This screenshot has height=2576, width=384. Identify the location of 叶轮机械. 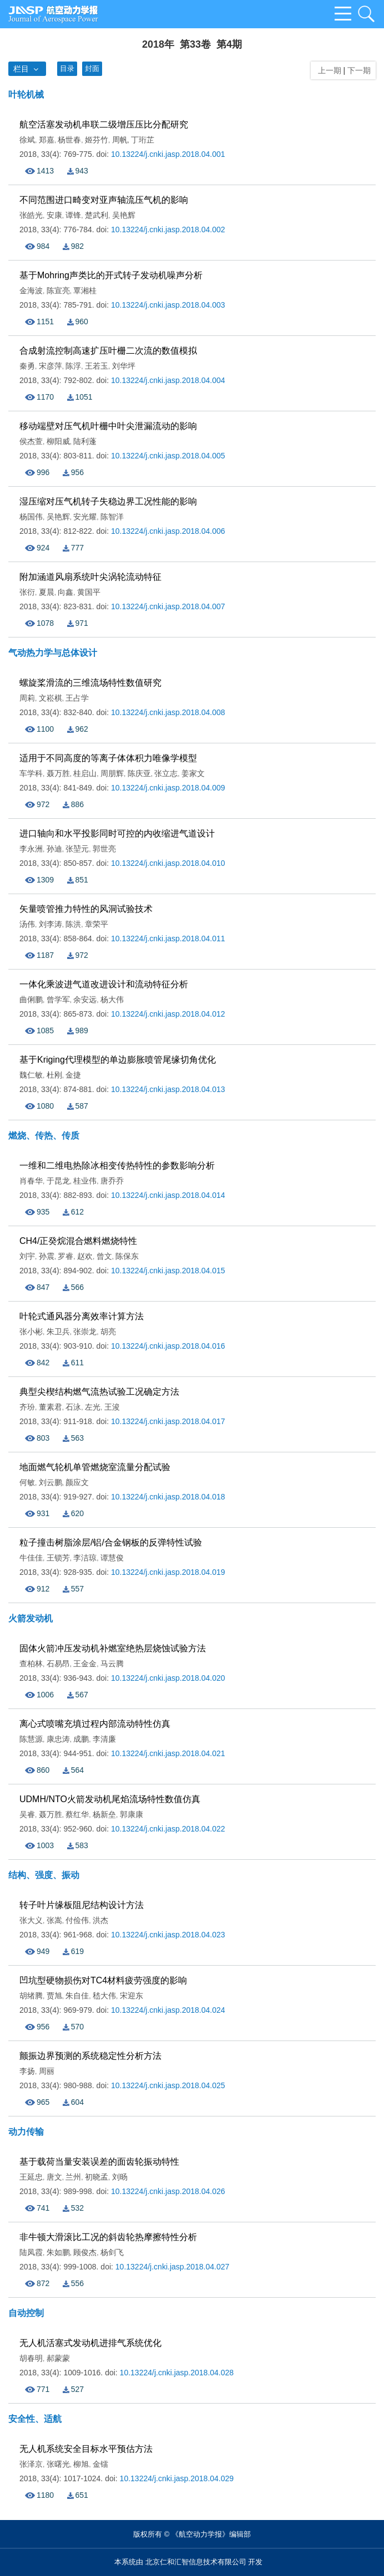
(26, 94).